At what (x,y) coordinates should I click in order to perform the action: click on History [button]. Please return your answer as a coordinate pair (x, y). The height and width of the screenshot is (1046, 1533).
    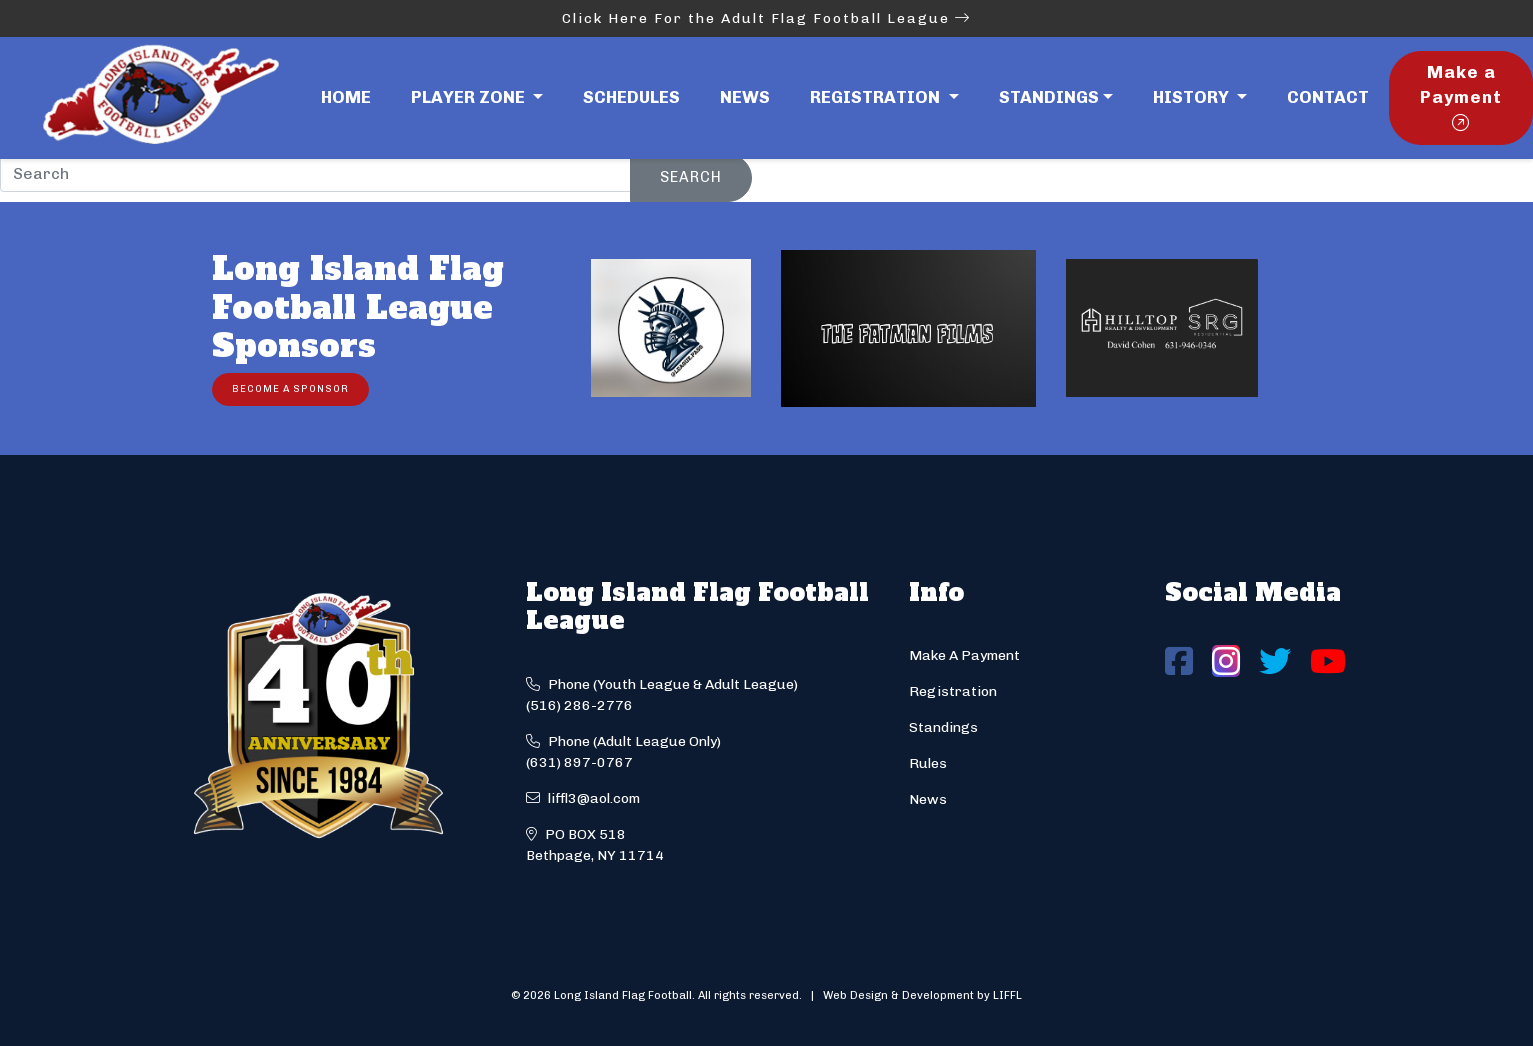
    Looking at the image, I should click on (1193, 97).